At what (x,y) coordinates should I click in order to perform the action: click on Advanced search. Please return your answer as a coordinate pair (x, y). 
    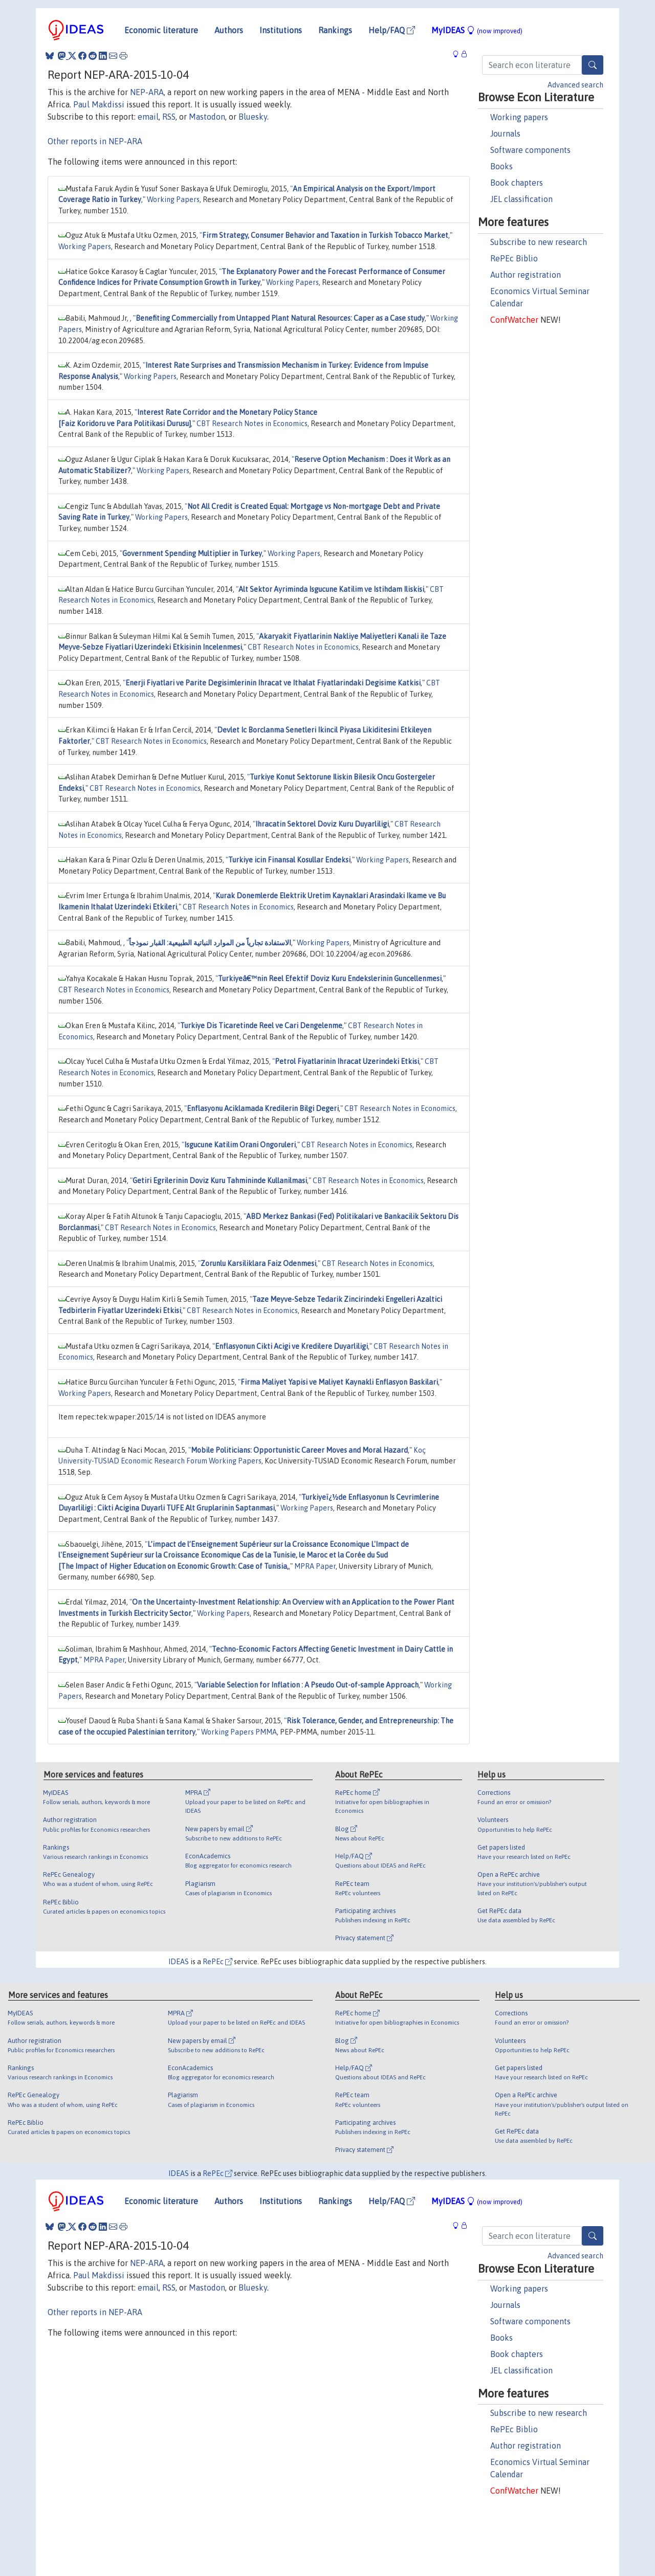
    Looking at the image, I should click on (575, 85).